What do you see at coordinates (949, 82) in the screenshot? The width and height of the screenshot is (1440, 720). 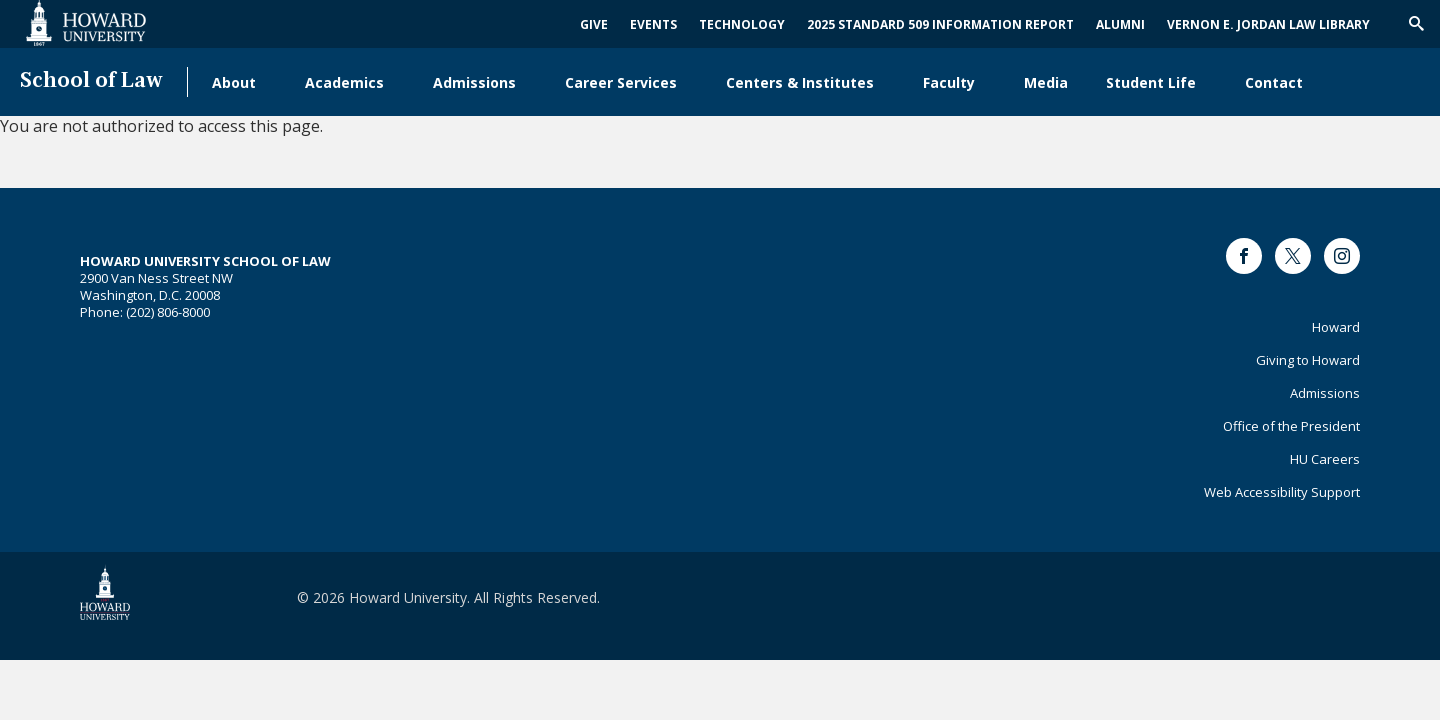 I see `Faculty` at bounding box center [949, 82].